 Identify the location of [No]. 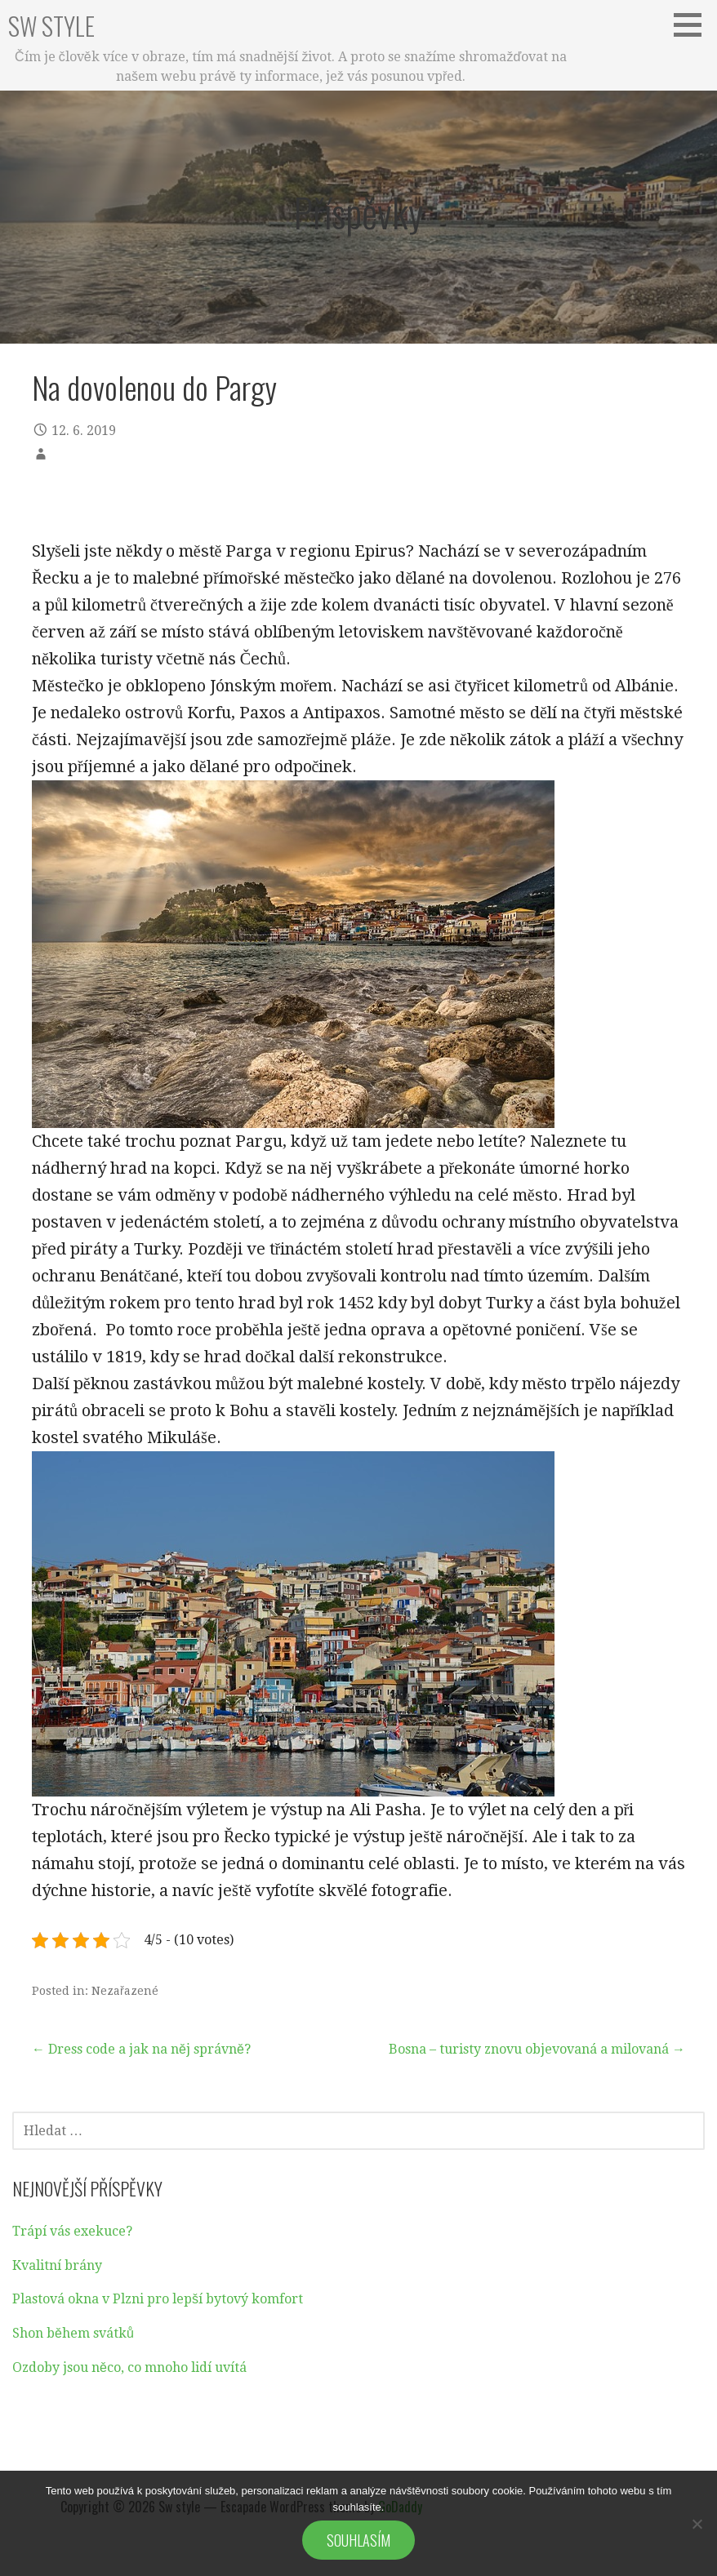
(696, 2524).